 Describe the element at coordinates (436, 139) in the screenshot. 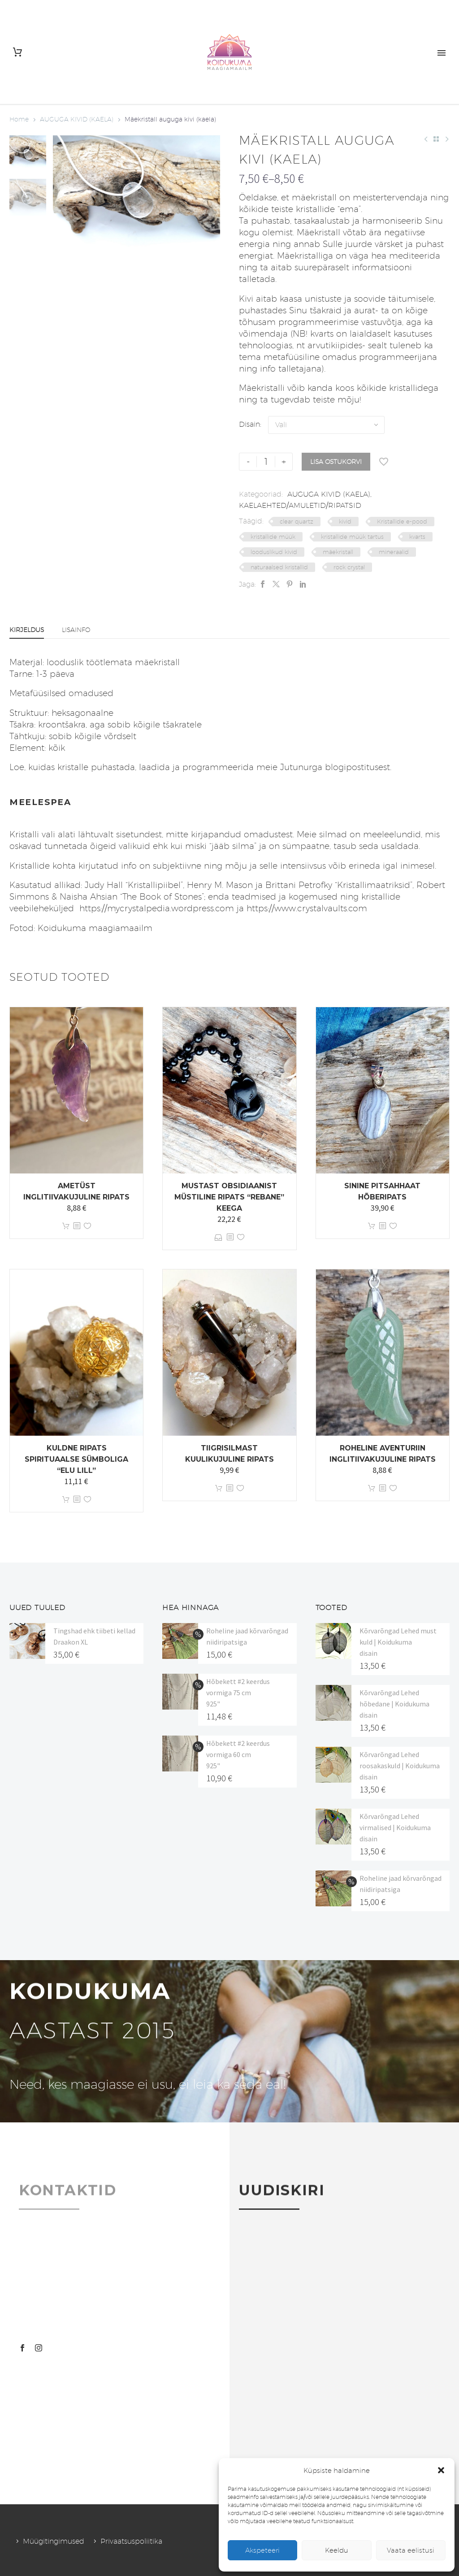

I see `[Back to Shop]` at that location.